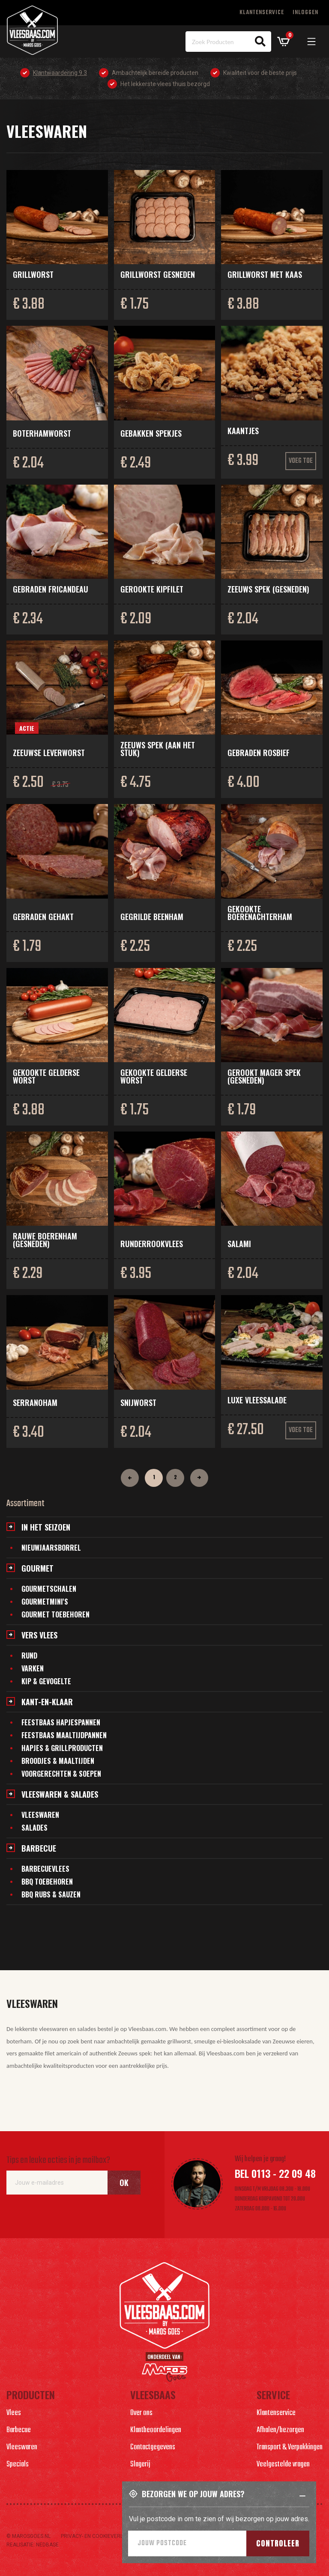  I want to click on Vleeswaren, so click(40, 1815).